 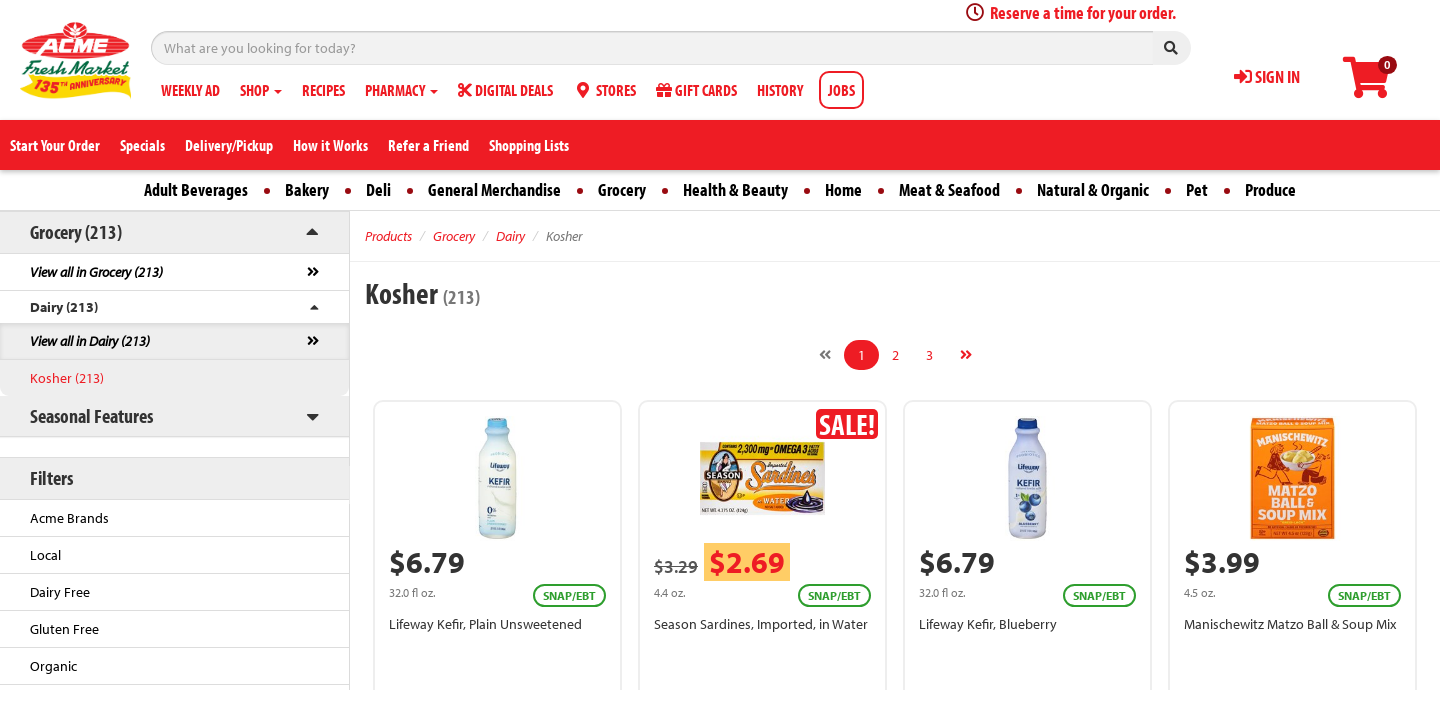 I want to click on Refer a Friend, so click(x=428, y=145).